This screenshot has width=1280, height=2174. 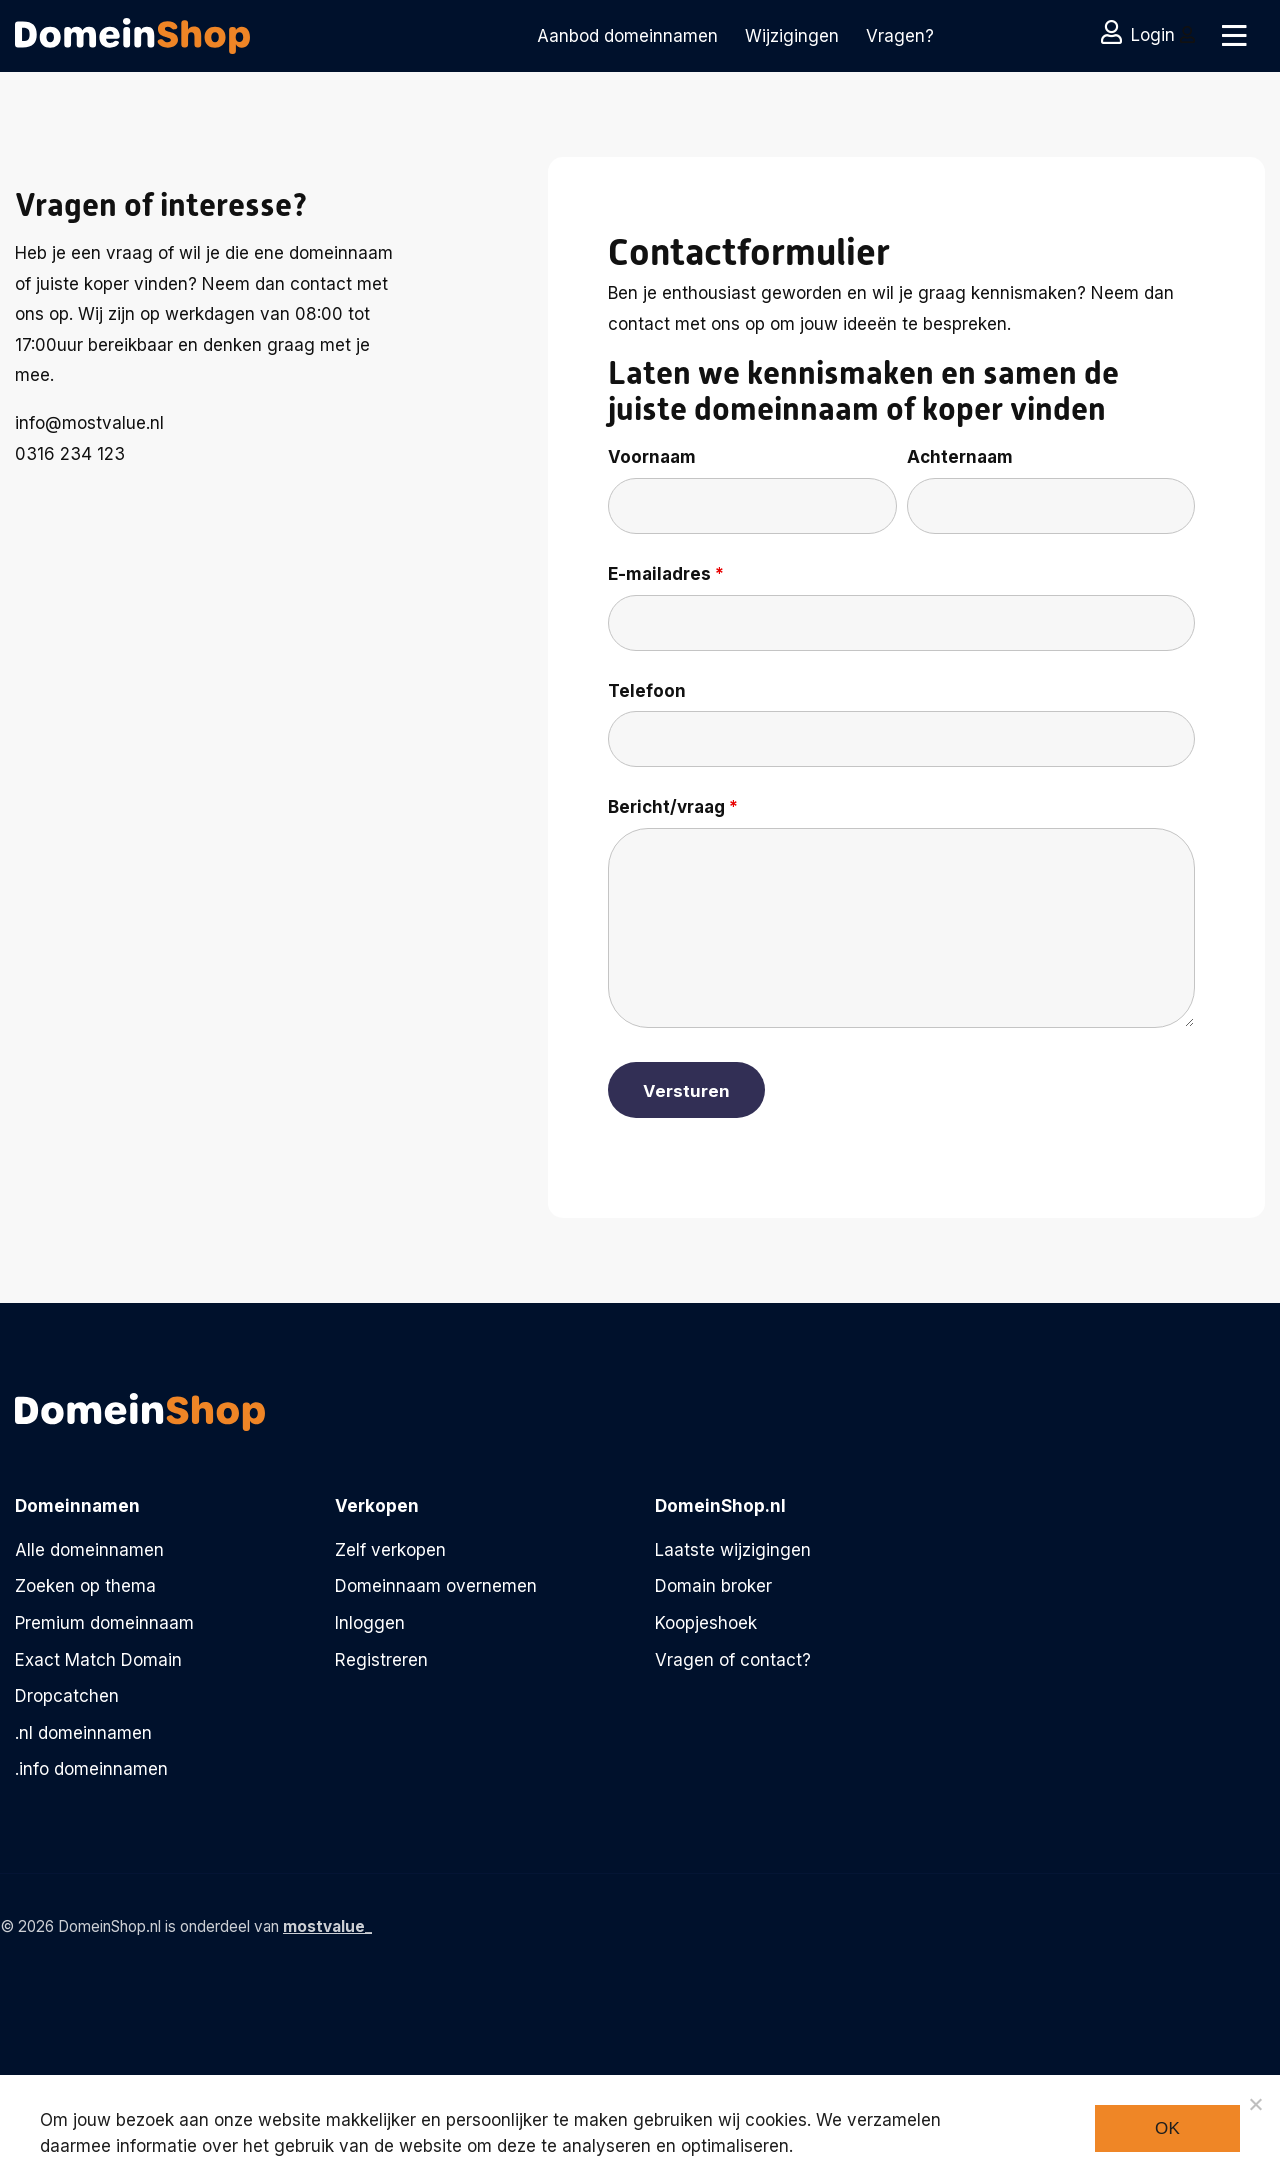 I want to click on Inloggen, so click(x=370, y=1623).